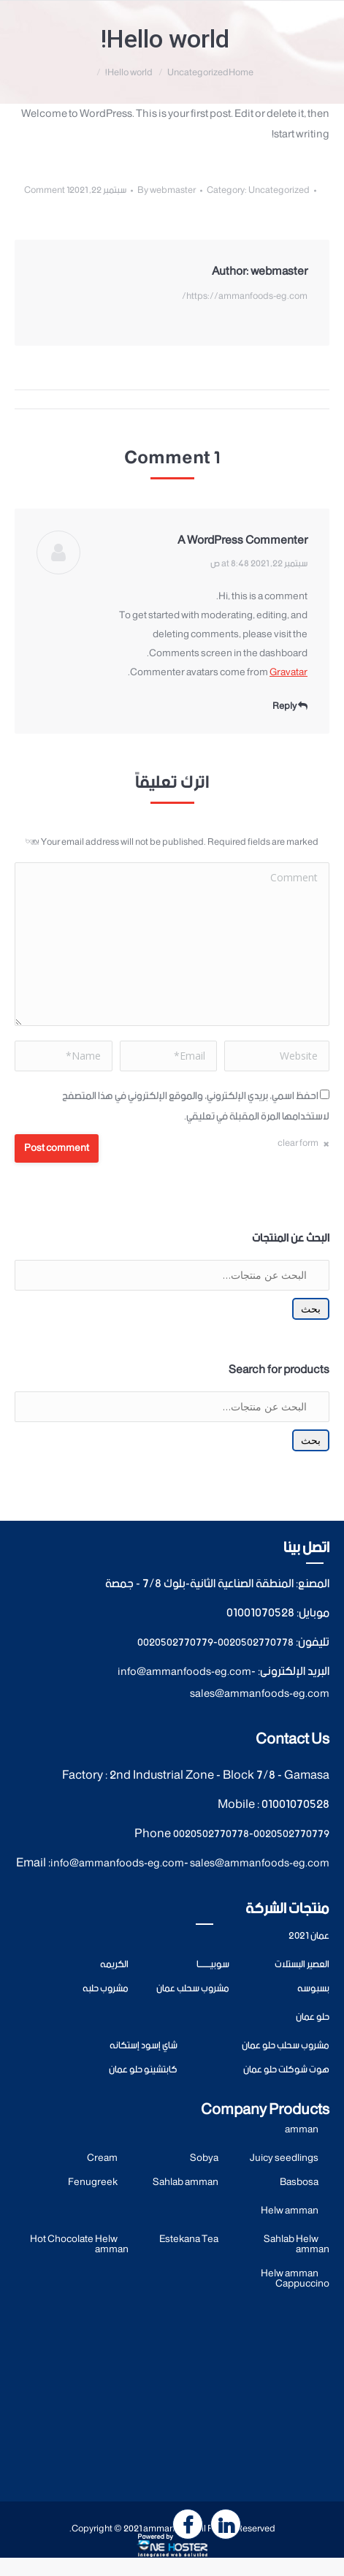 This screenshot has width=344, height=2576. I want to click on Sahlab Helw amman, so click(296, 2244).